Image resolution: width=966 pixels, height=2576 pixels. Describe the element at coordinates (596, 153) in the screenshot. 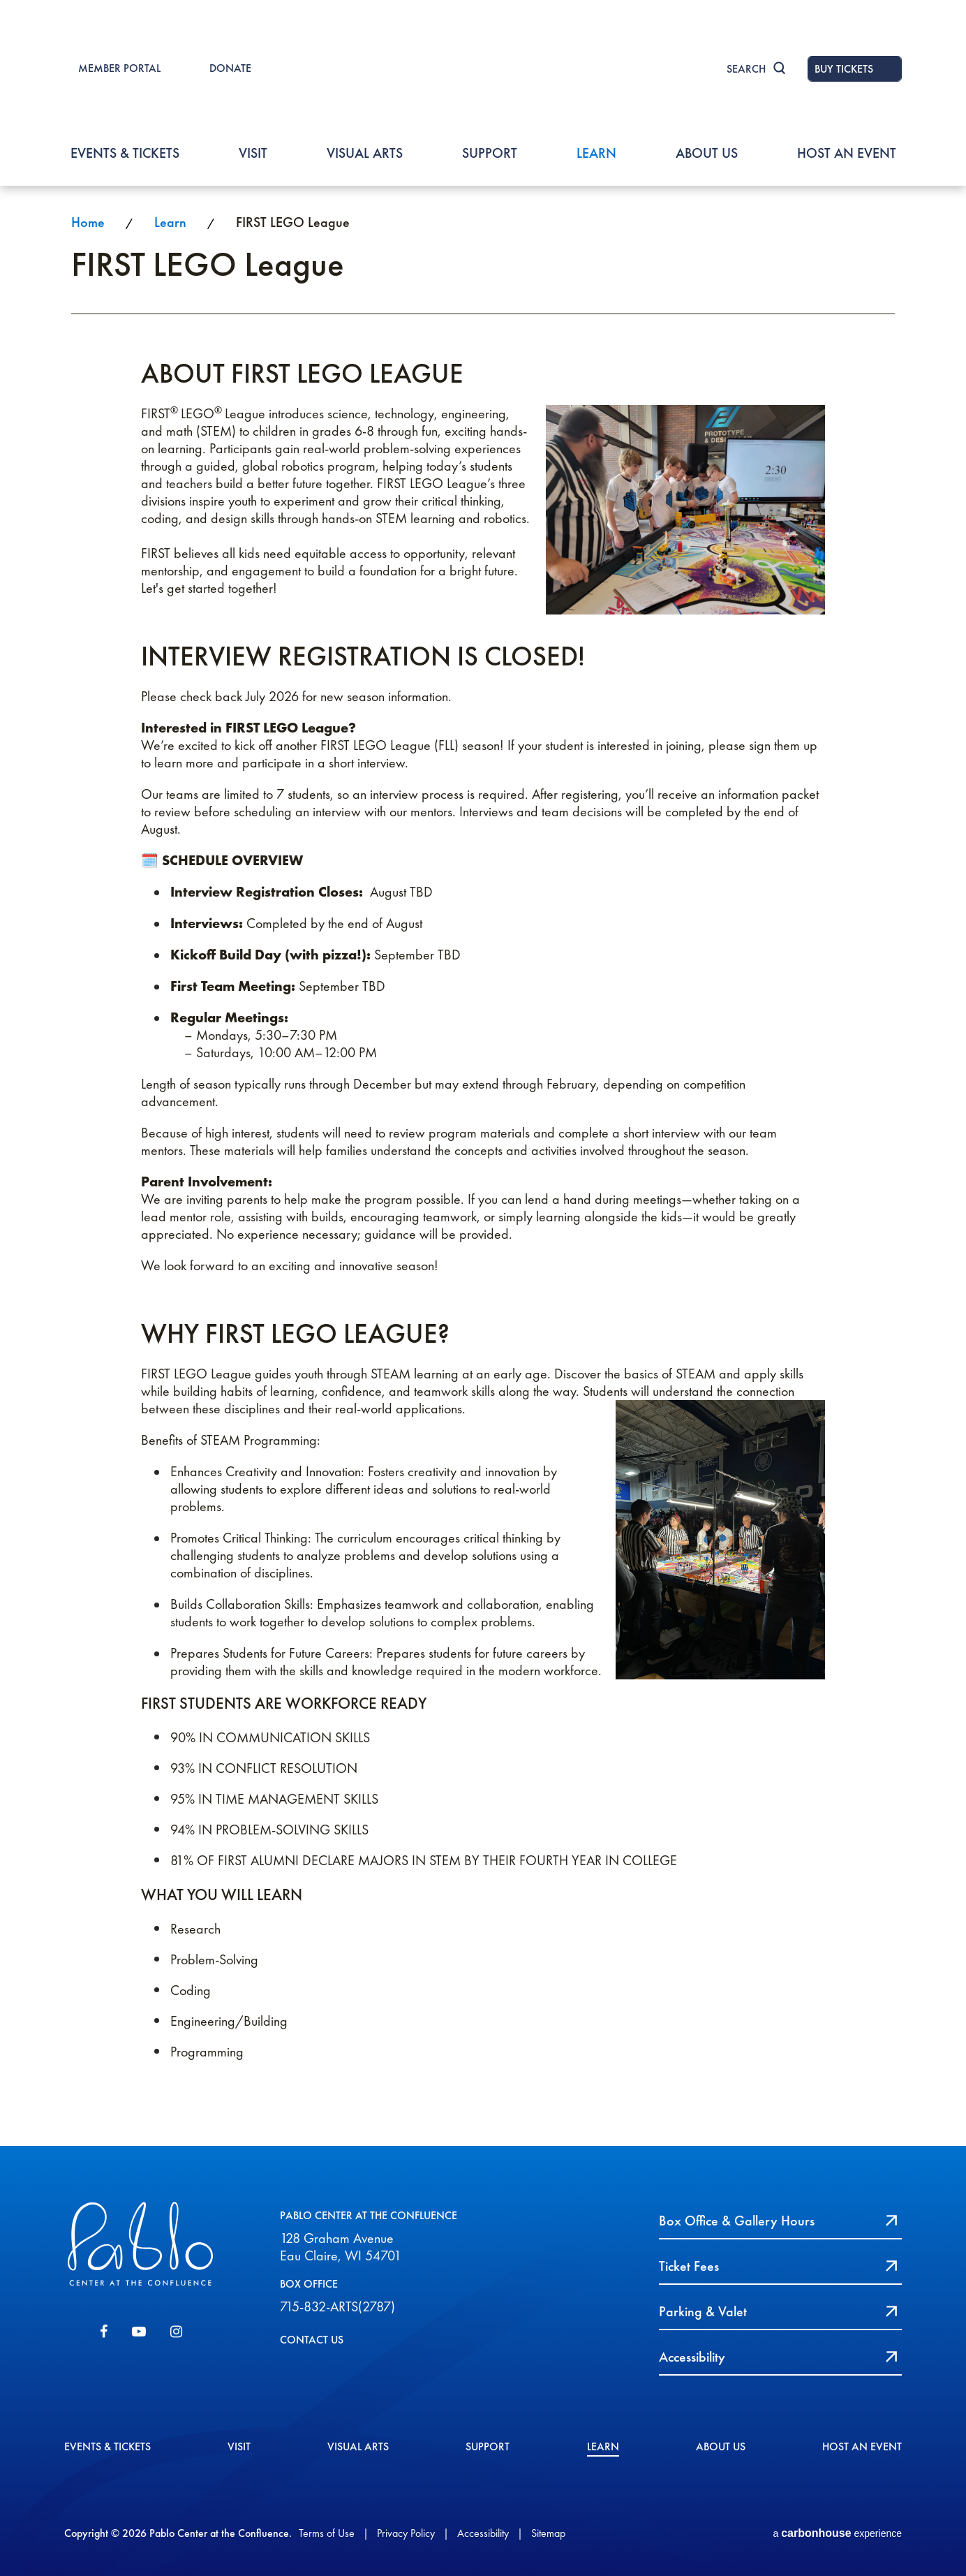

I see `Learn` at that location.